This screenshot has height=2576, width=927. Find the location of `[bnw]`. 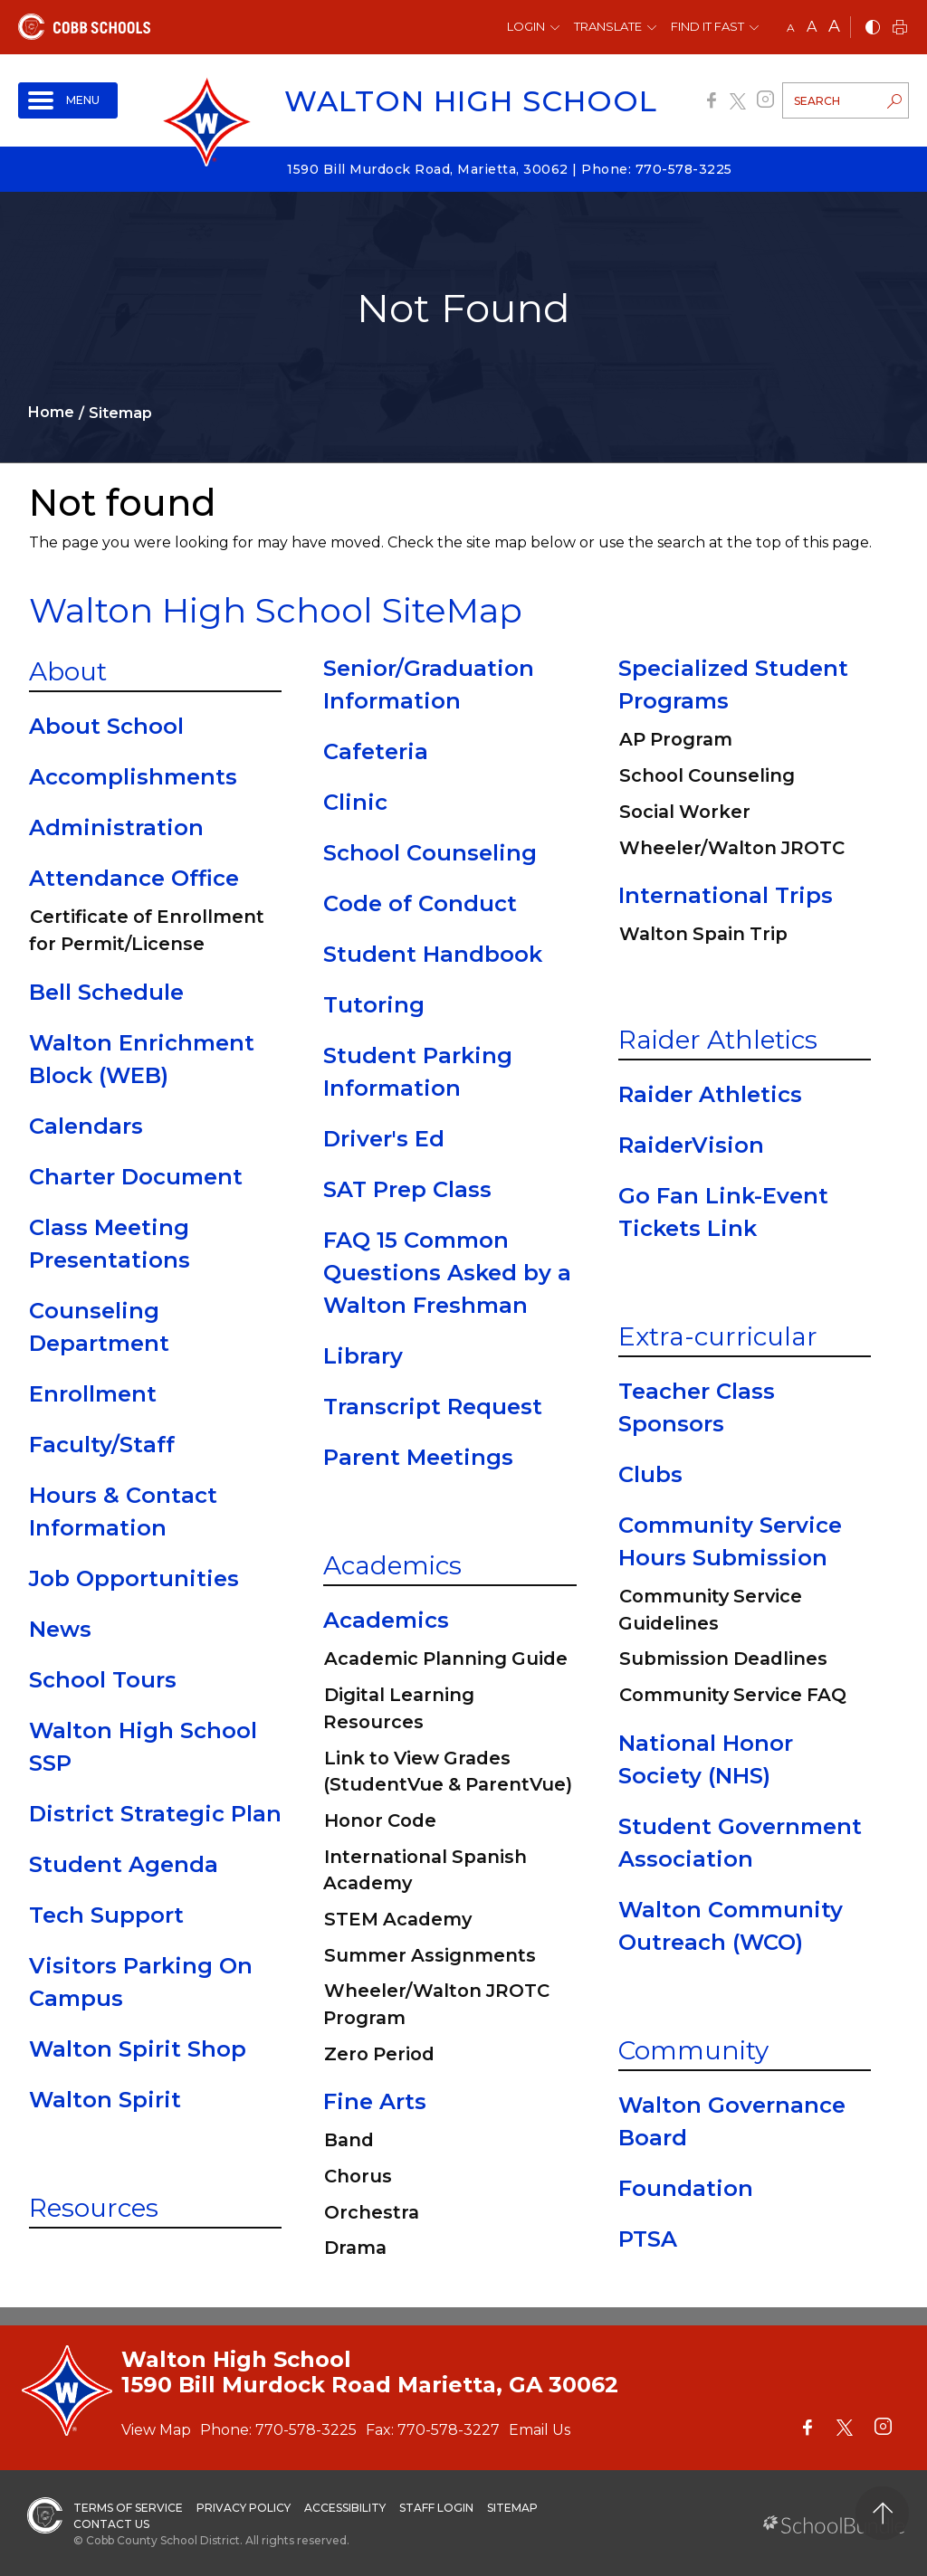

[bnw] is located at coordinates (872, 28).